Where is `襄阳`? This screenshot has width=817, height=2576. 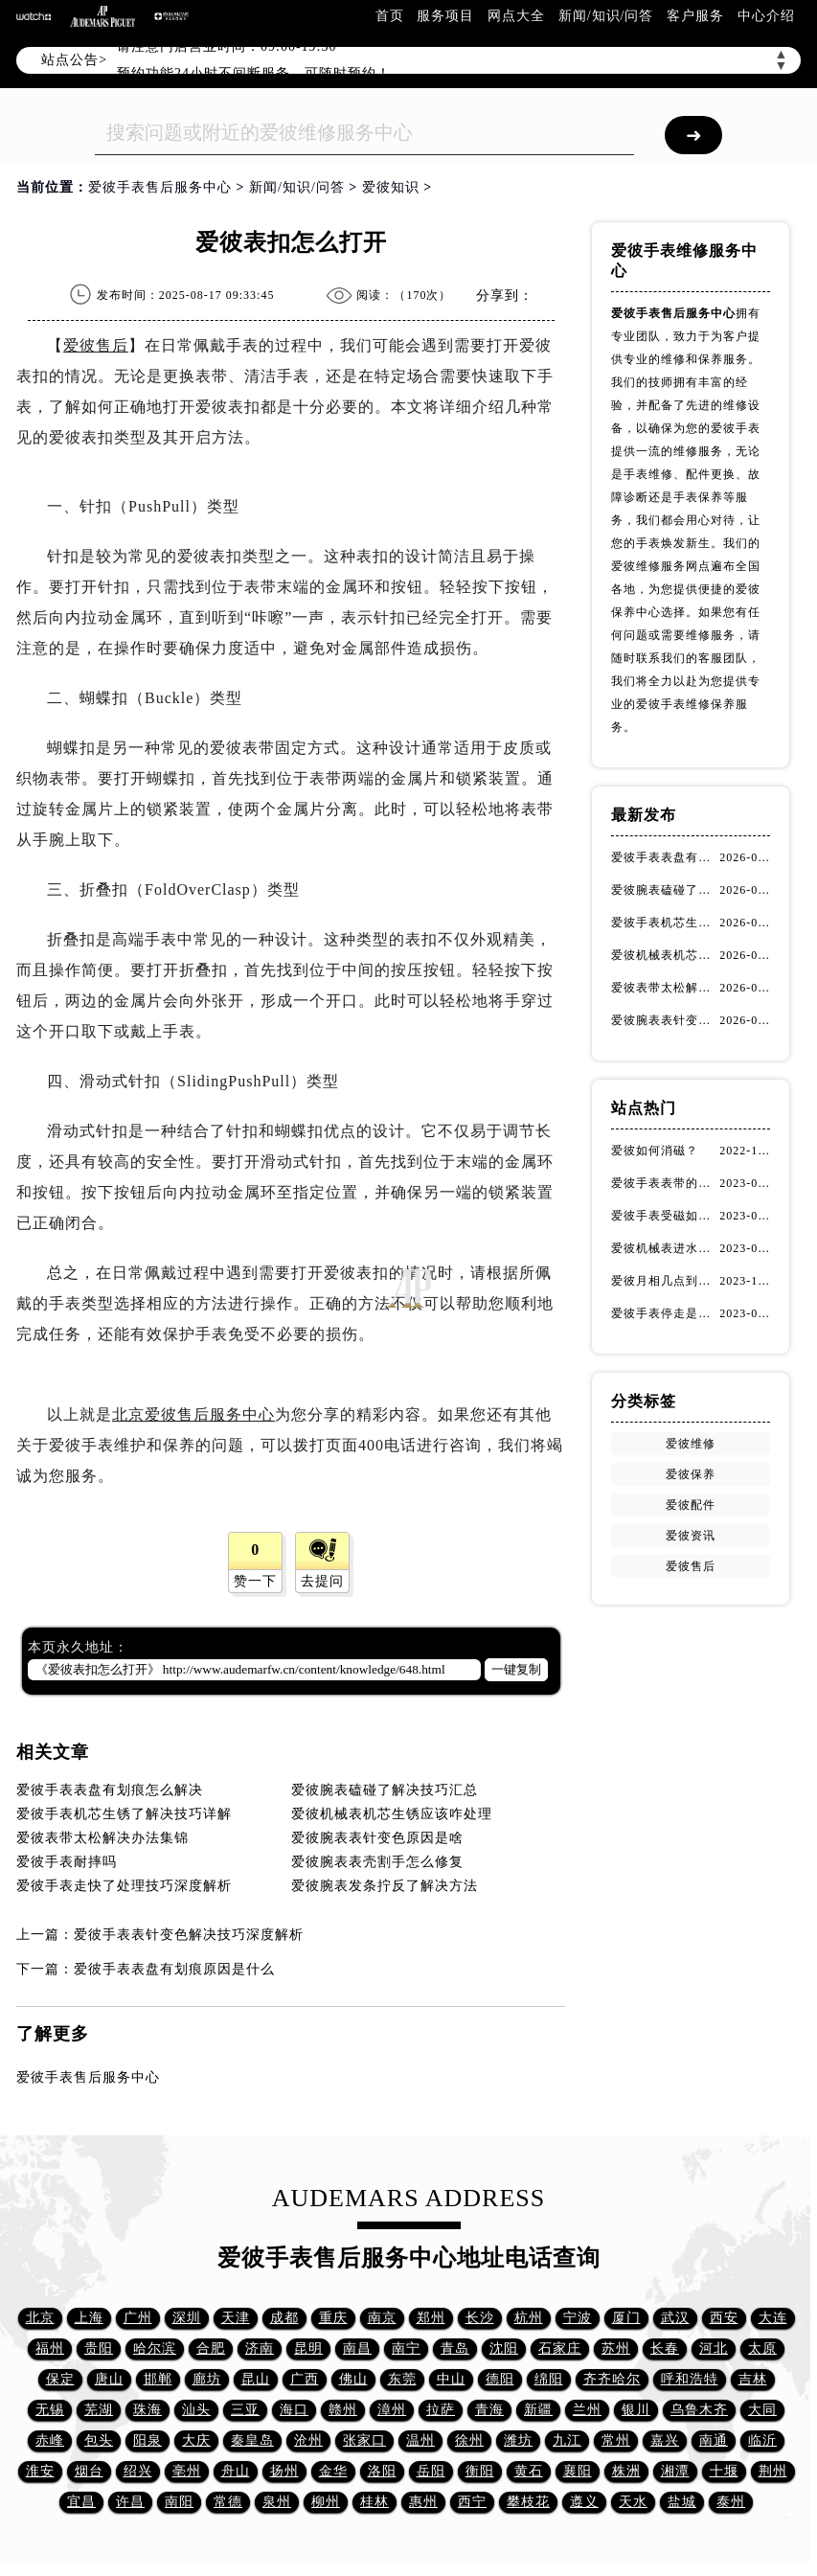 襄阳 is located at coordinates (577, 2471).